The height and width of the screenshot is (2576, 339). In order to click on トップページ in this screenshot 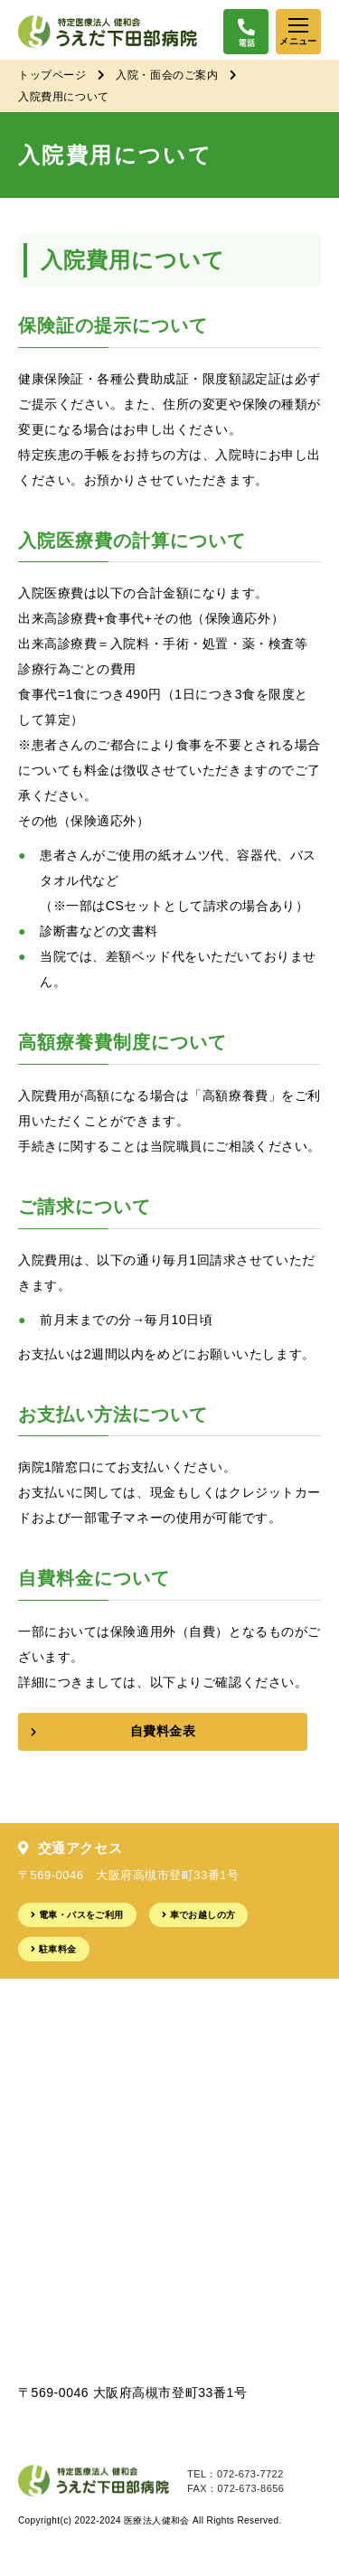, I will do `click(52, 75)`.